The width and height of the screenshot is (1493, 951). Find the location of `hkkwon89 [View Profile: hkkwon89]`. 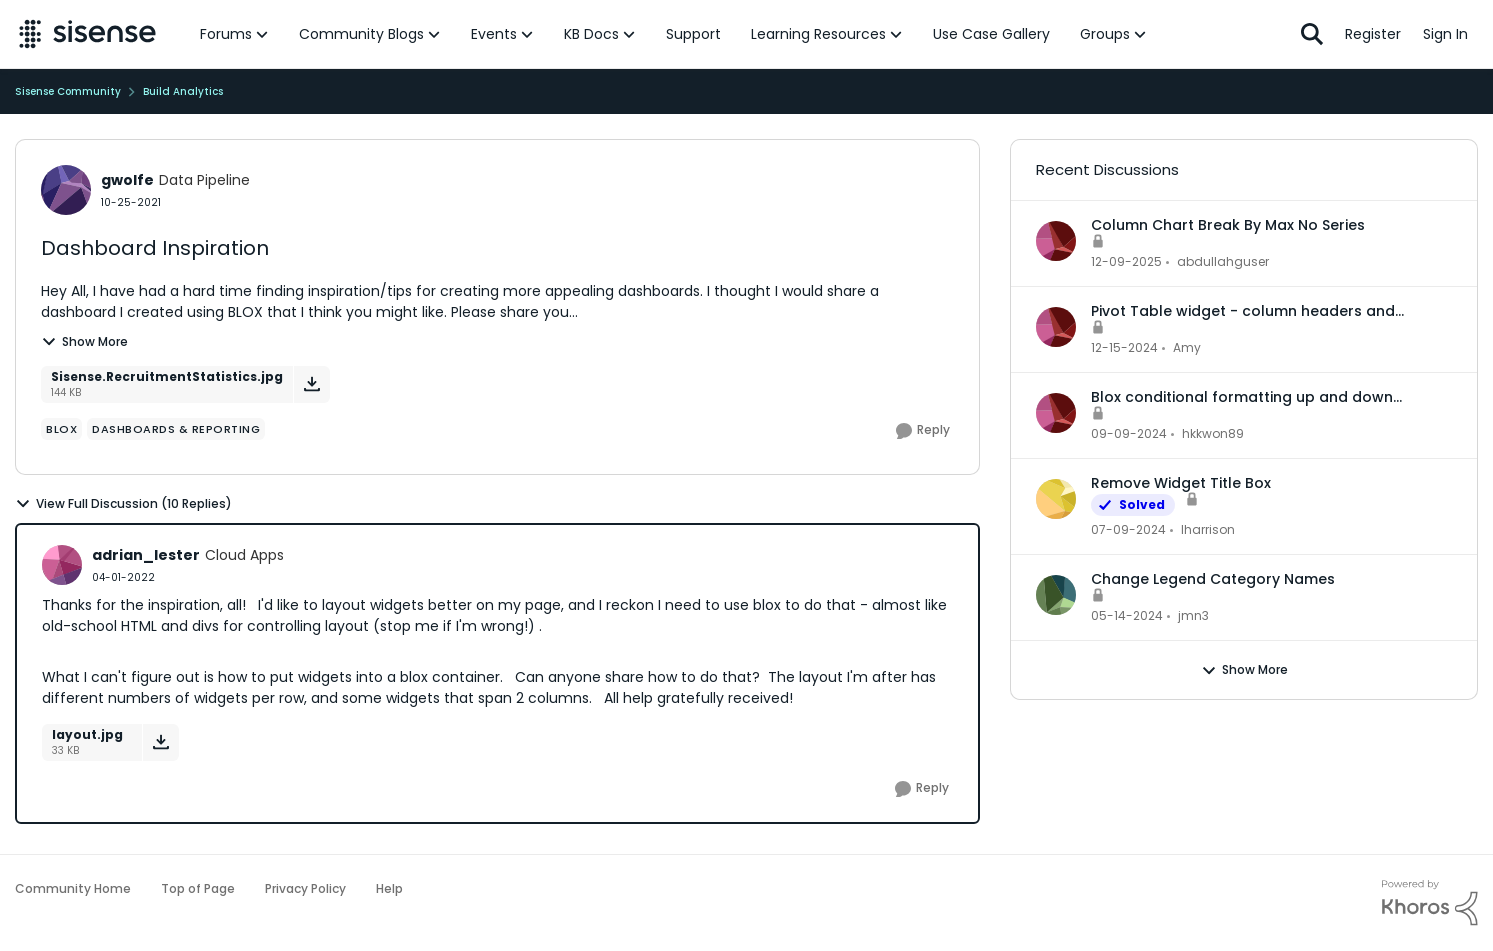

hkkwon89 [View Profile: hkkwon89] is located at coordinates (1213, 433).